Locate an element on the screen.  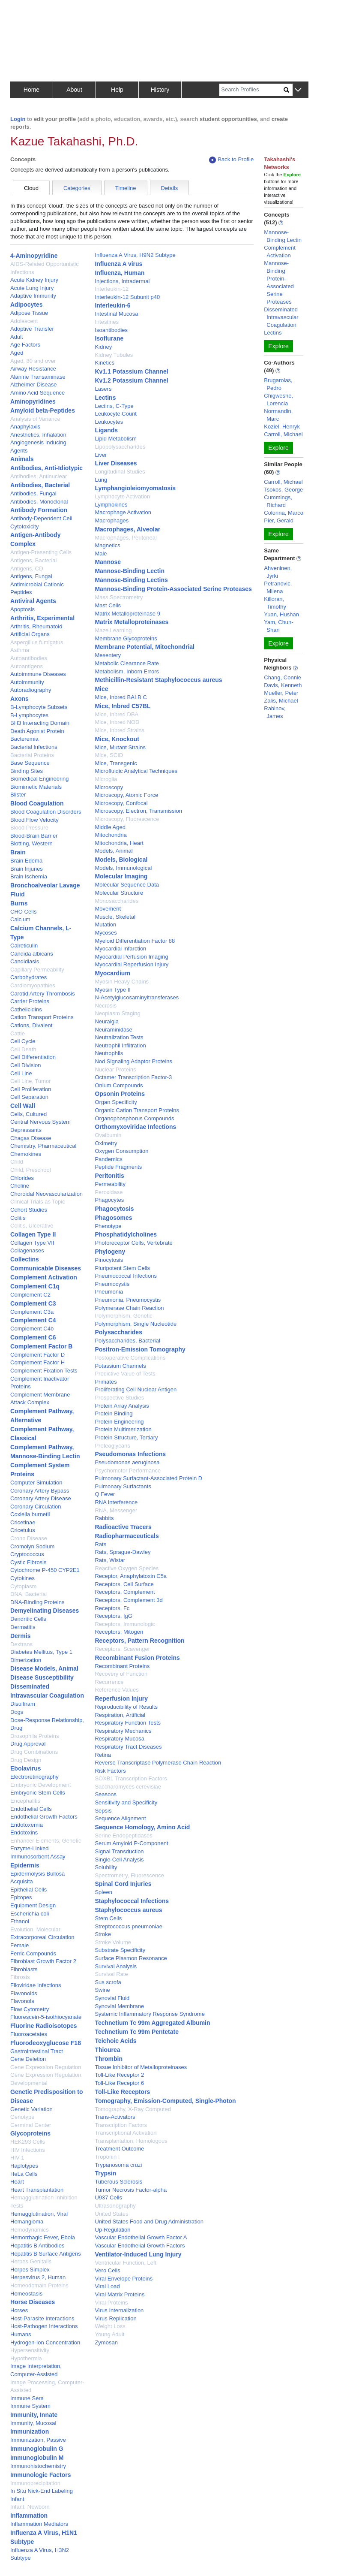
Choroidal Neovascularization is located at coordinates (46, 1194).